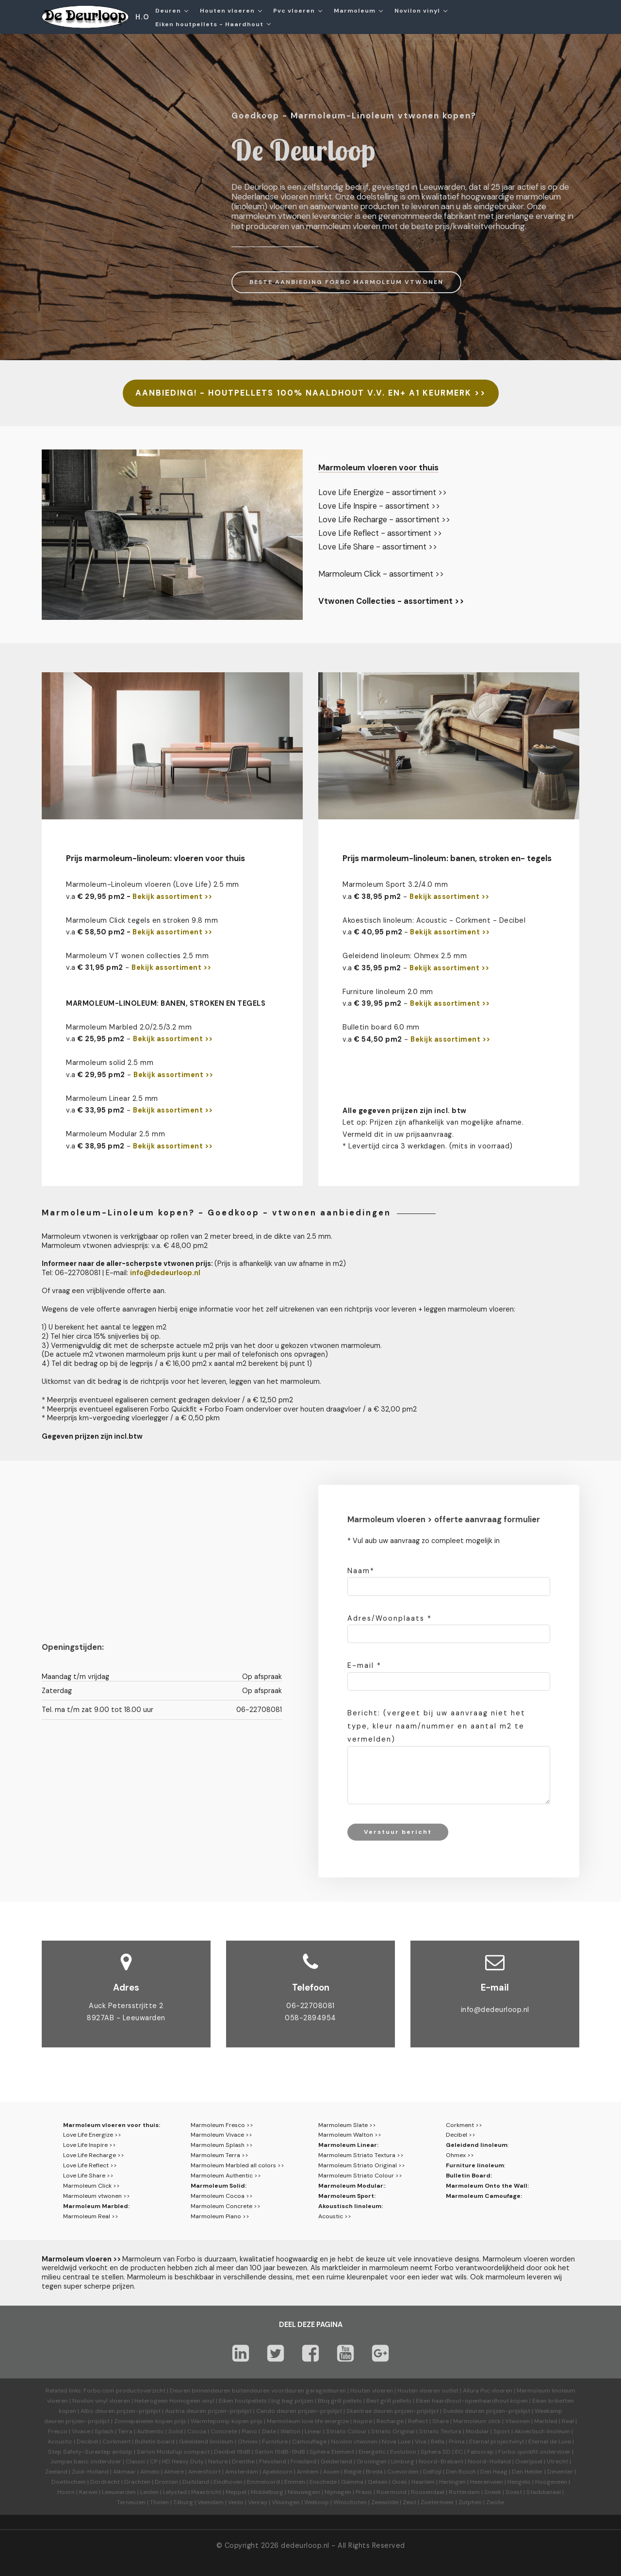 Image resolution: width=621 pixels, height=2576 pixels. I want to click on Venray, so click(257, 2502).